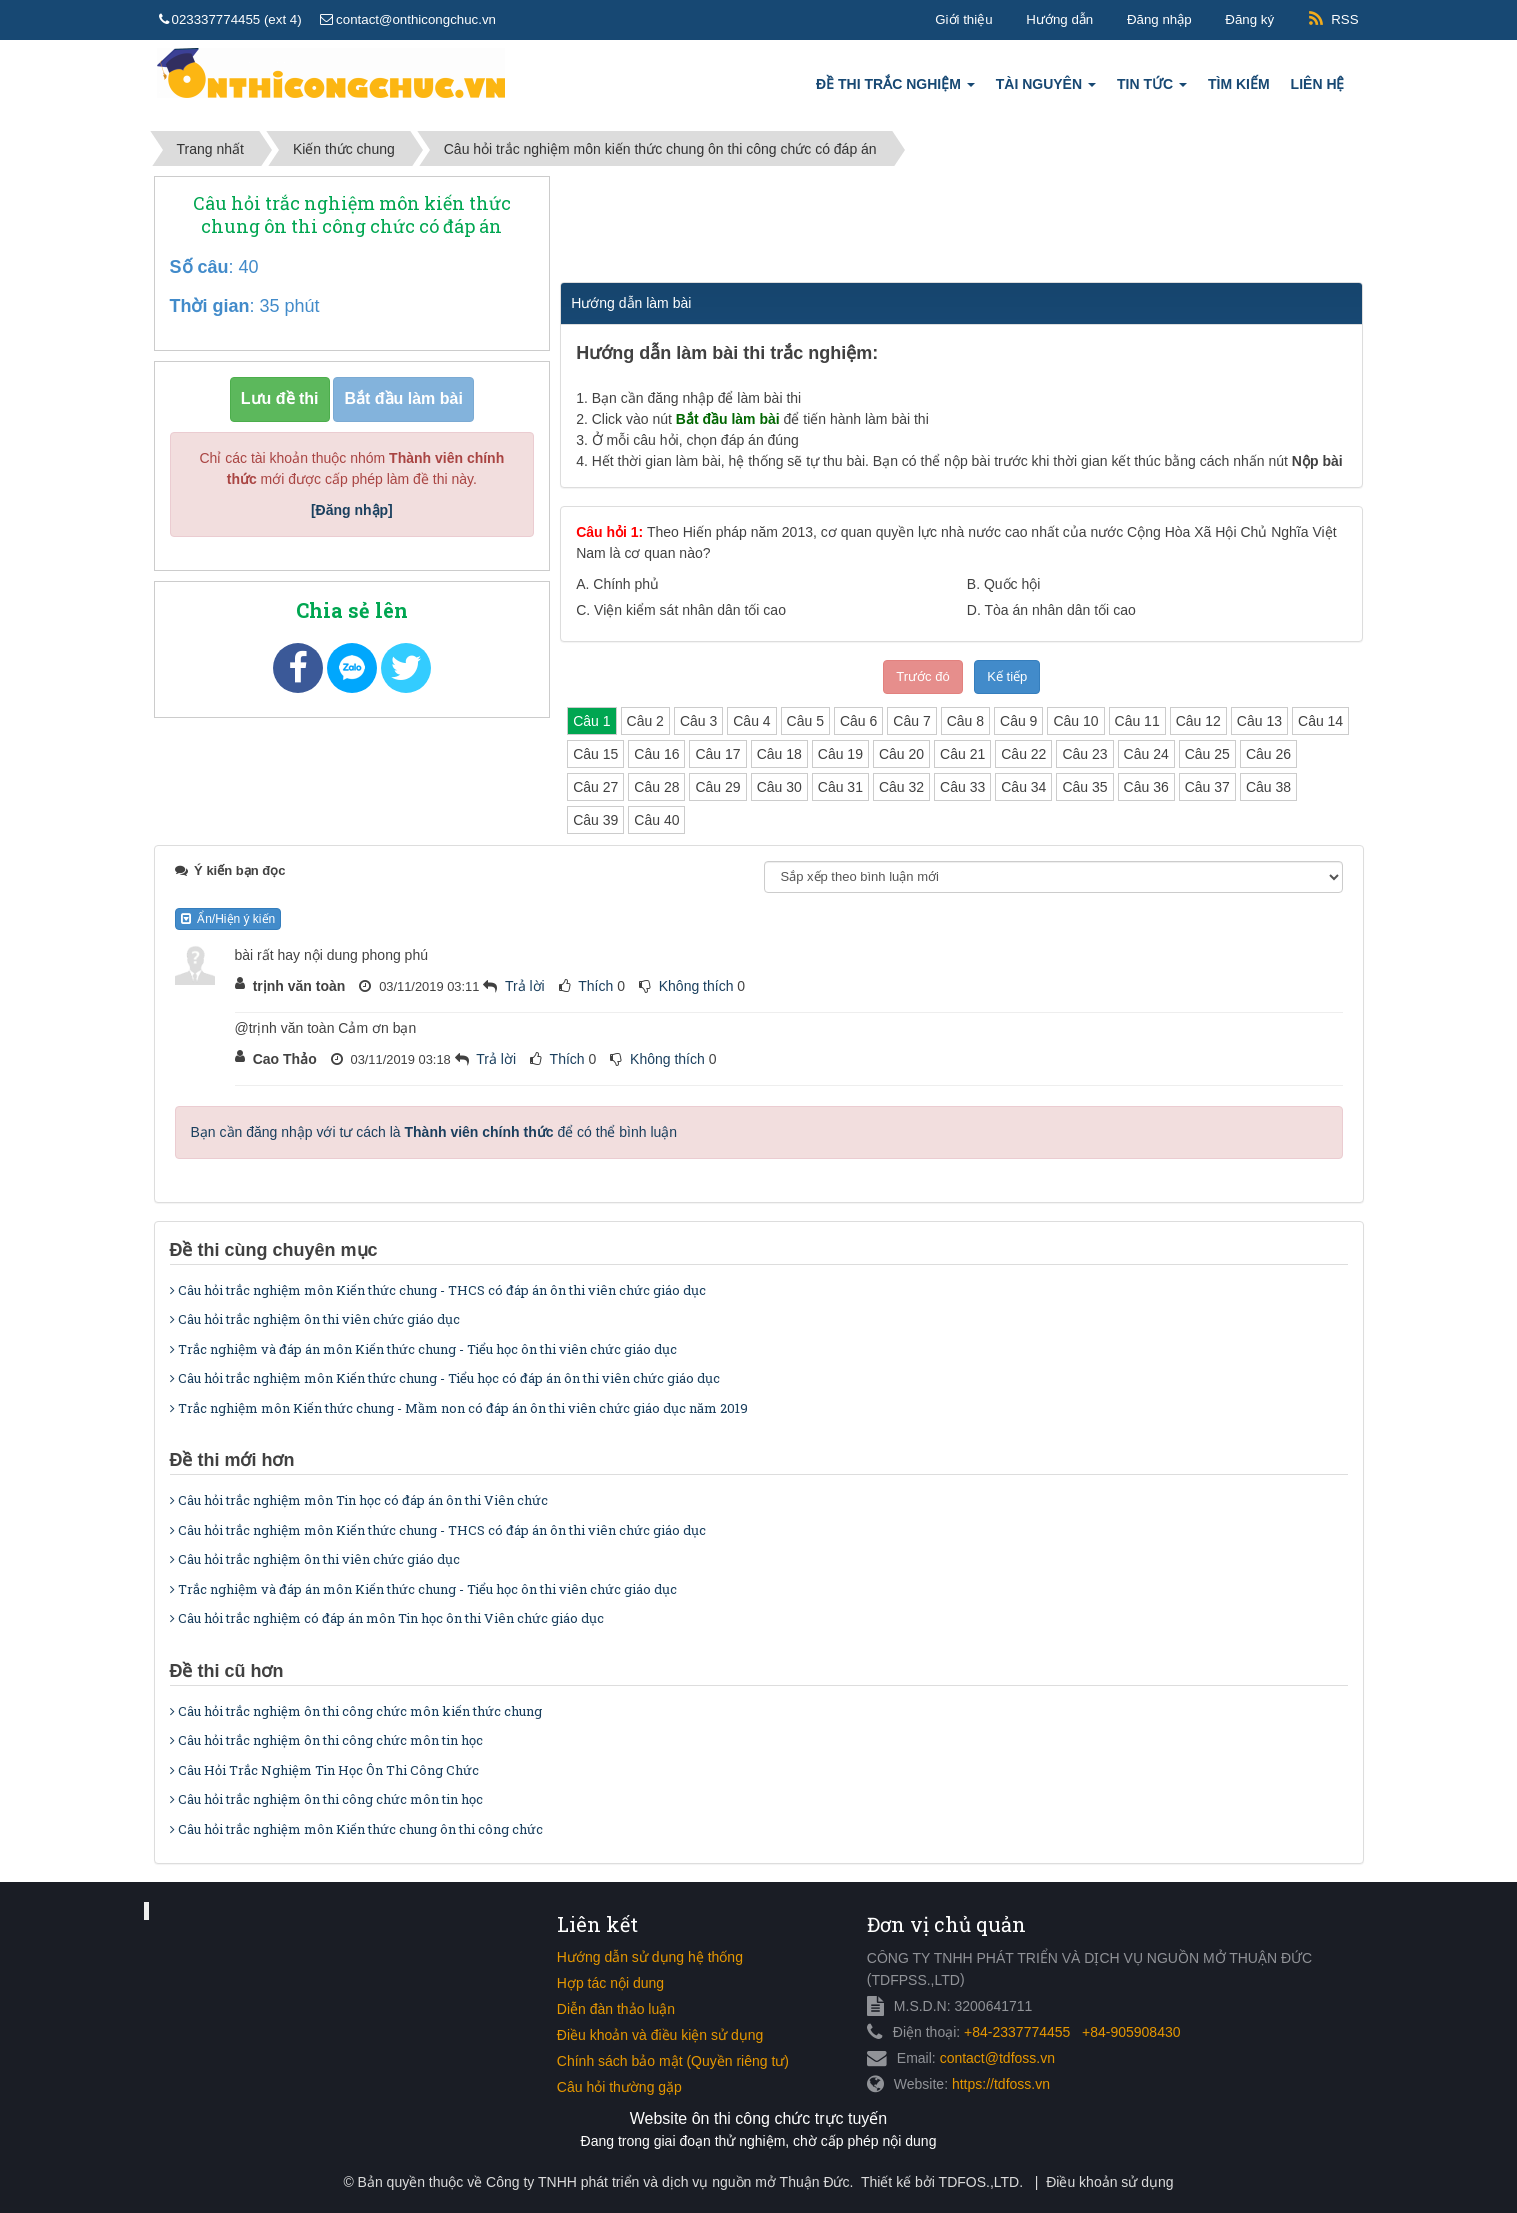 This screenshot has height=2213, width=1517. Describe the element at coordinates (960, 226) in the screenshot. I see `[Advertisement]` at that location.